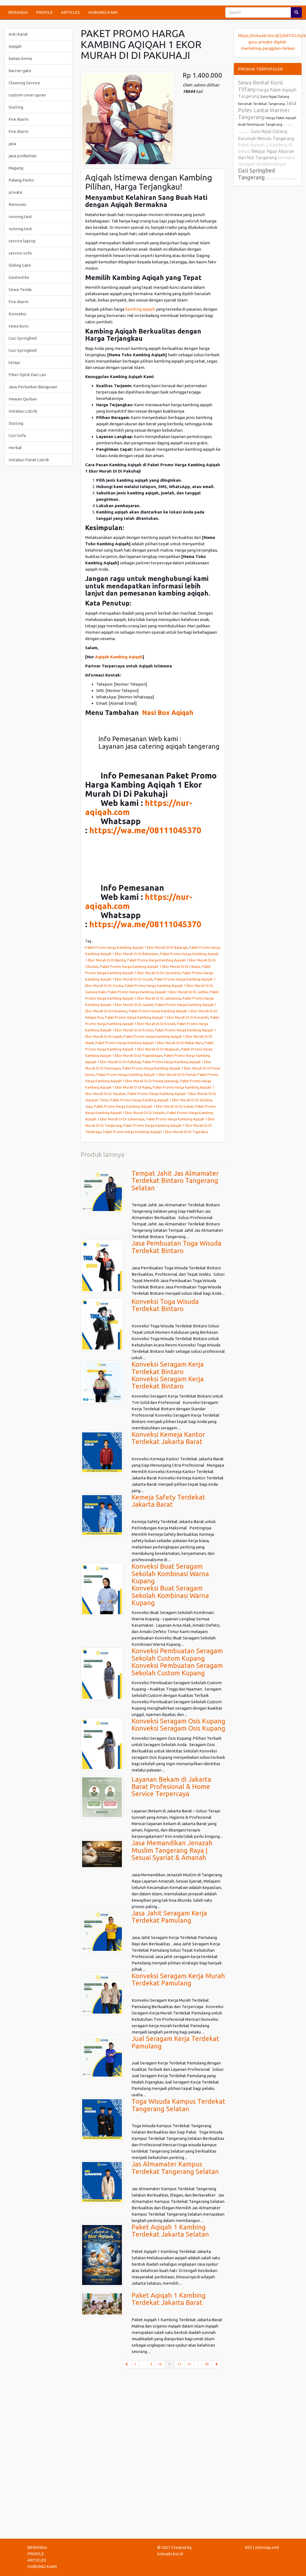 The height and width of the screenshot is (2576, 306). What do you see at coordinates (143, 2364) in the screenshot?
I see `...` at bounding box center [143, 2364].